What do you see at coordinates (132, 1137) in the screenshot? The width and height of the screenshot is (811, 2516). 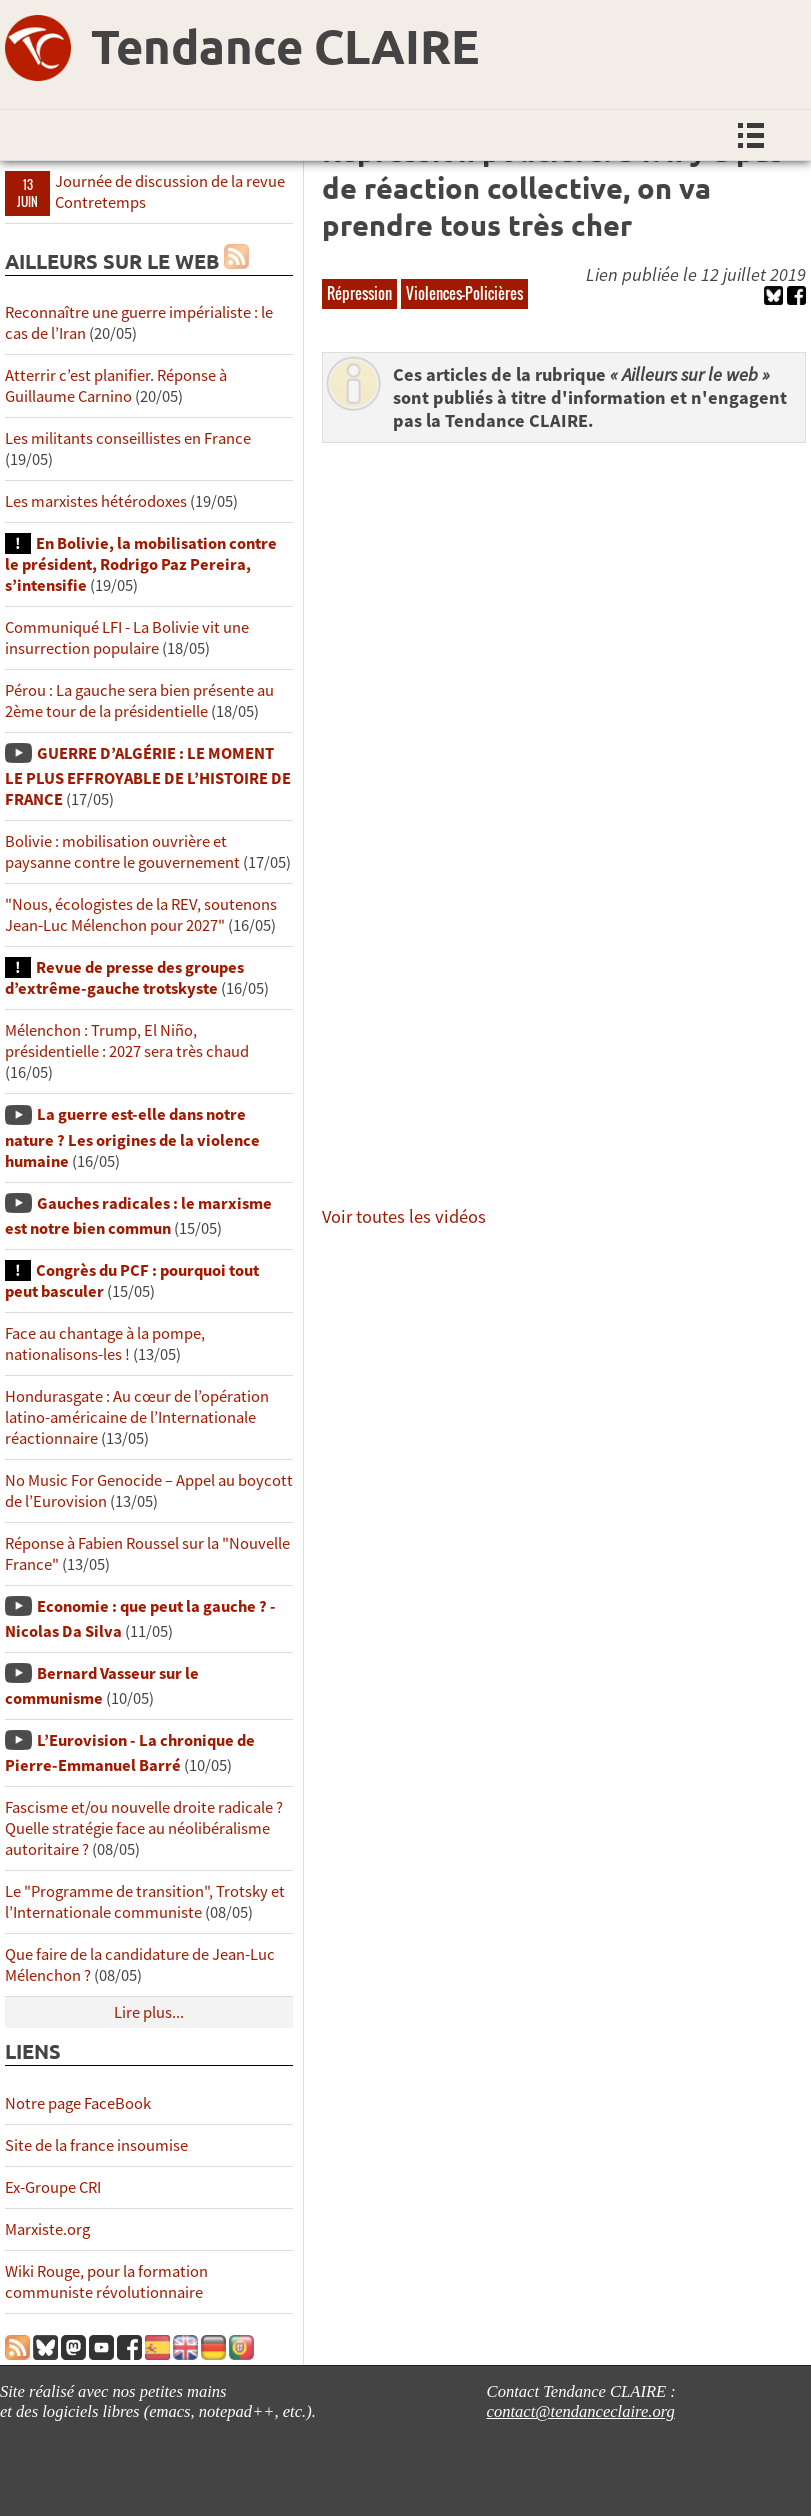 I see `La guerre est-elle dans notre nature ? Les origines de la violence humaine` at bounding box center [132, 1137].